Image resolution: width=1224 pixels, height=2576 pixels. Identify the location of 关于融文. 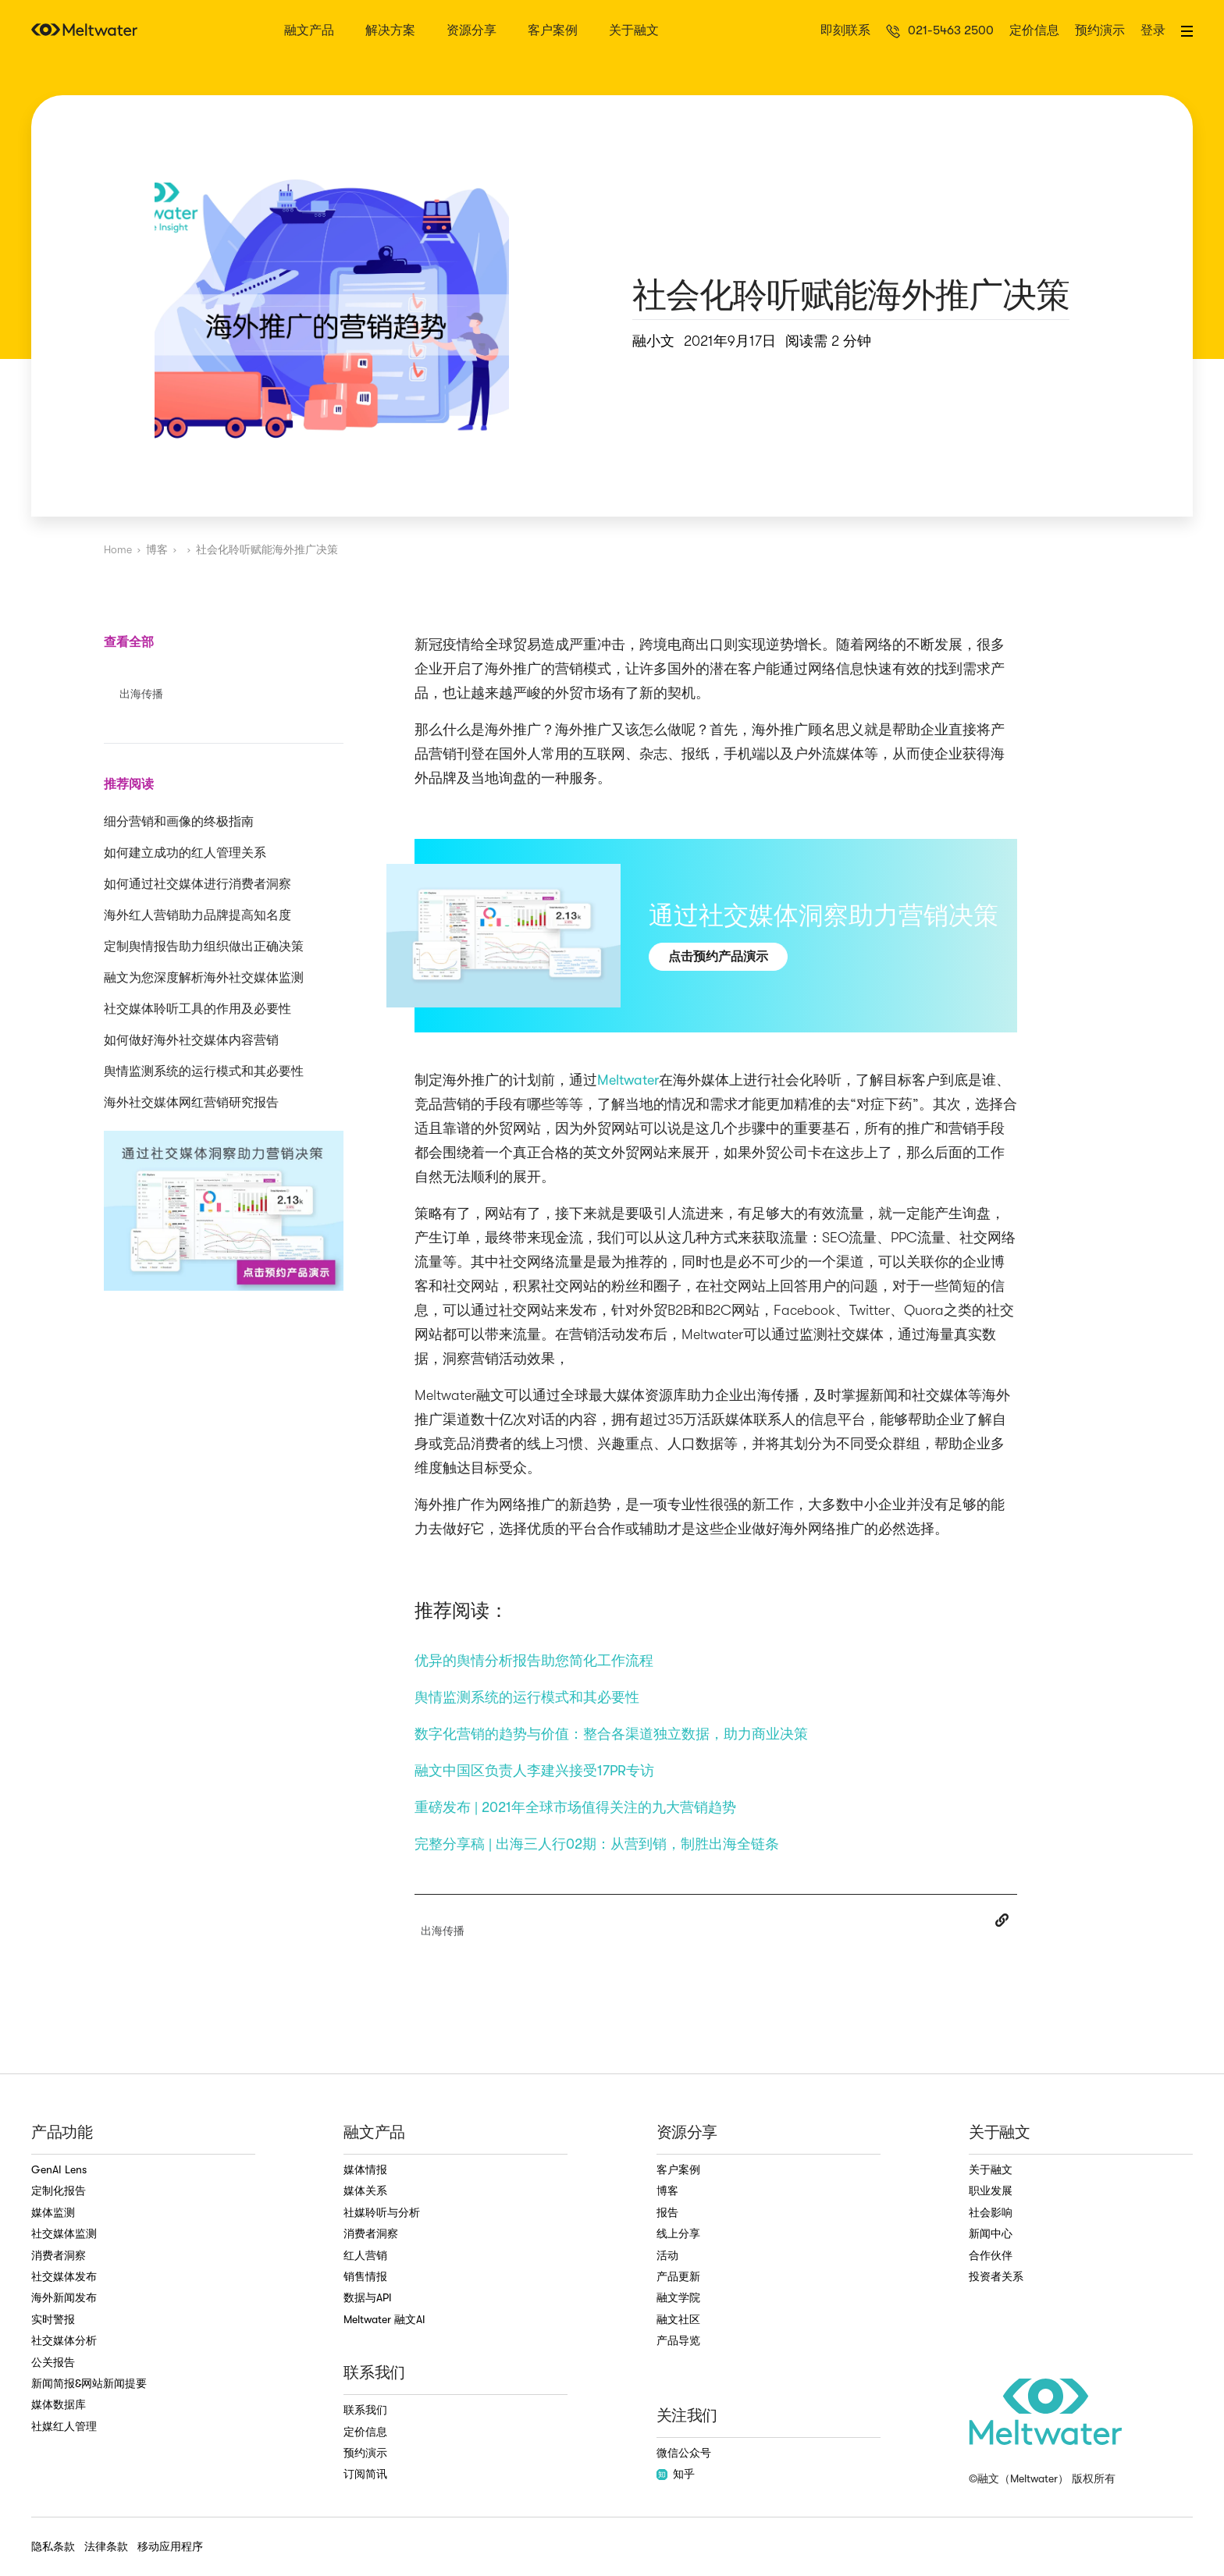
(634, 30).